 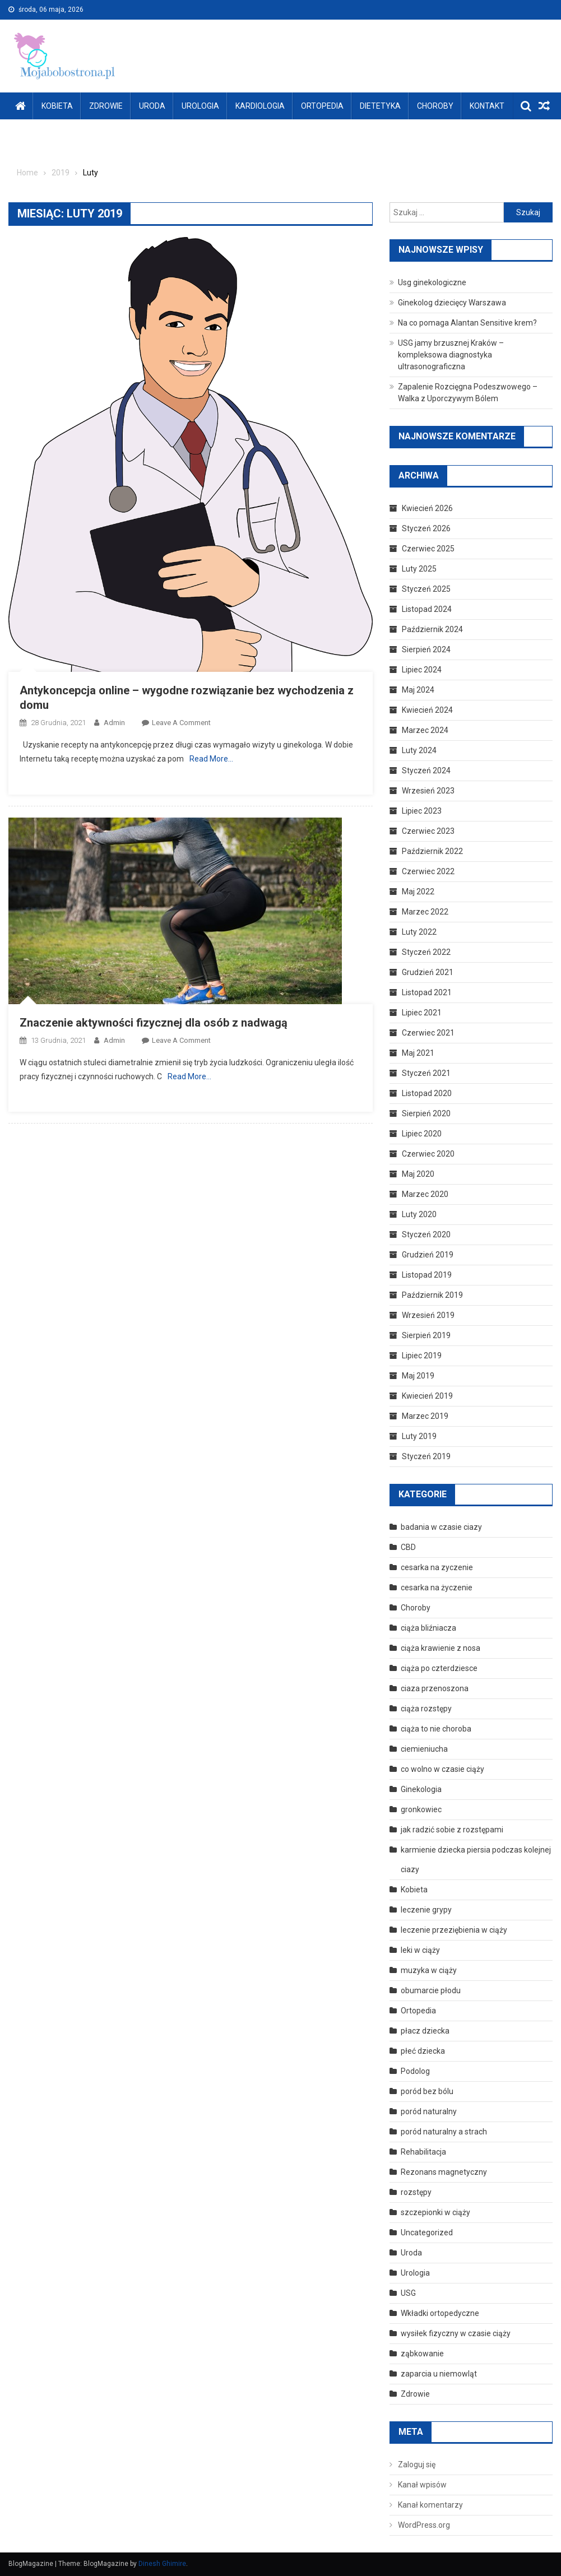 I want to click on Styczeń 2021, so click(x=426, y=1073).